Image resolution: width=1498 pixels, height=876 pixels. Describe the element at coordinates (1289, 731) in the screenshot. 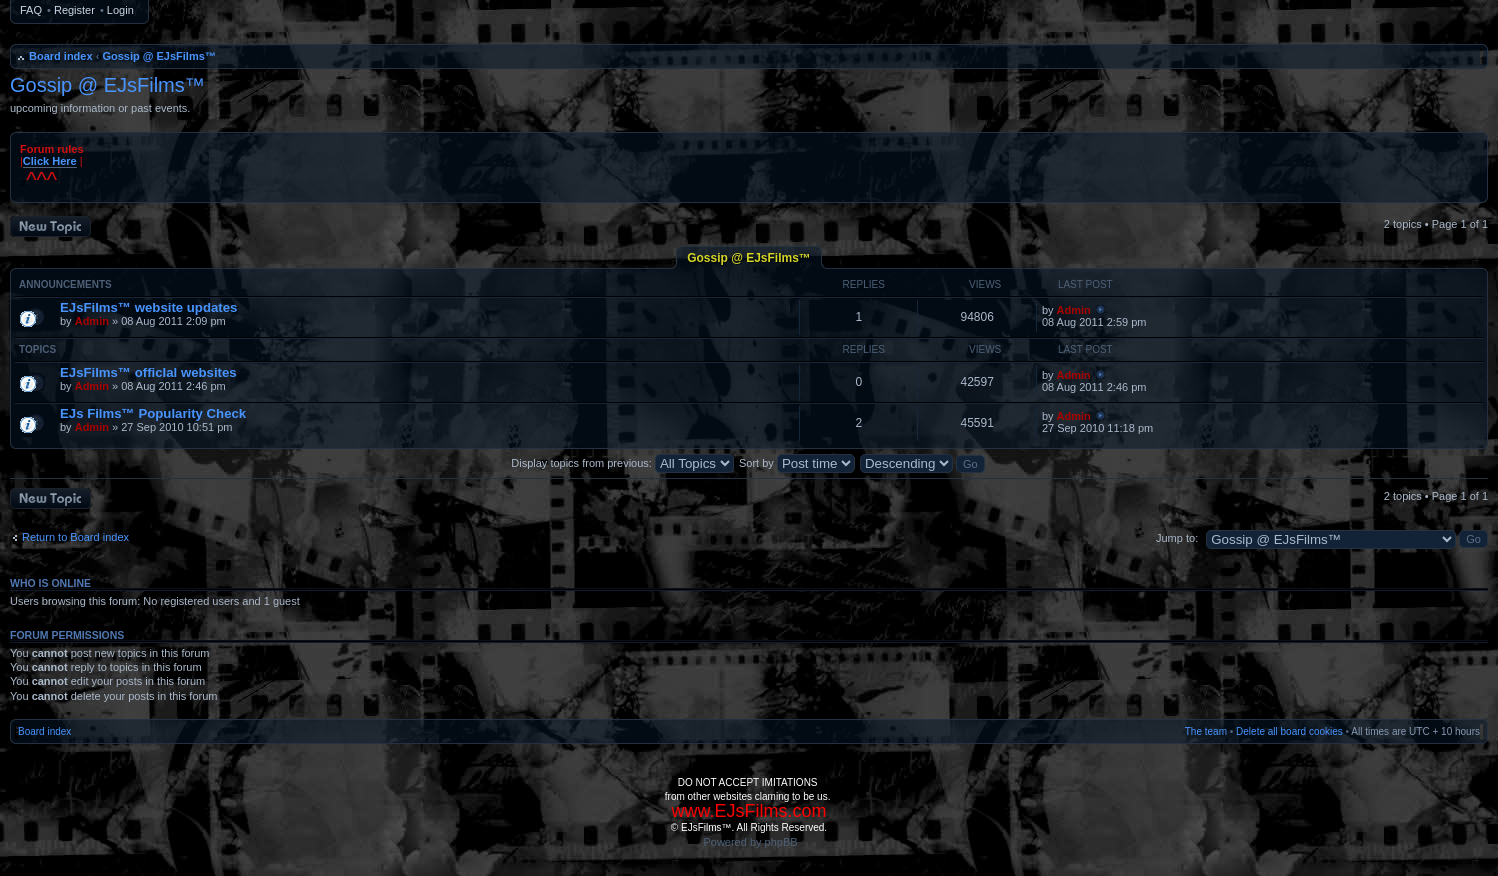

I see `Delete all board cookies` at that location.